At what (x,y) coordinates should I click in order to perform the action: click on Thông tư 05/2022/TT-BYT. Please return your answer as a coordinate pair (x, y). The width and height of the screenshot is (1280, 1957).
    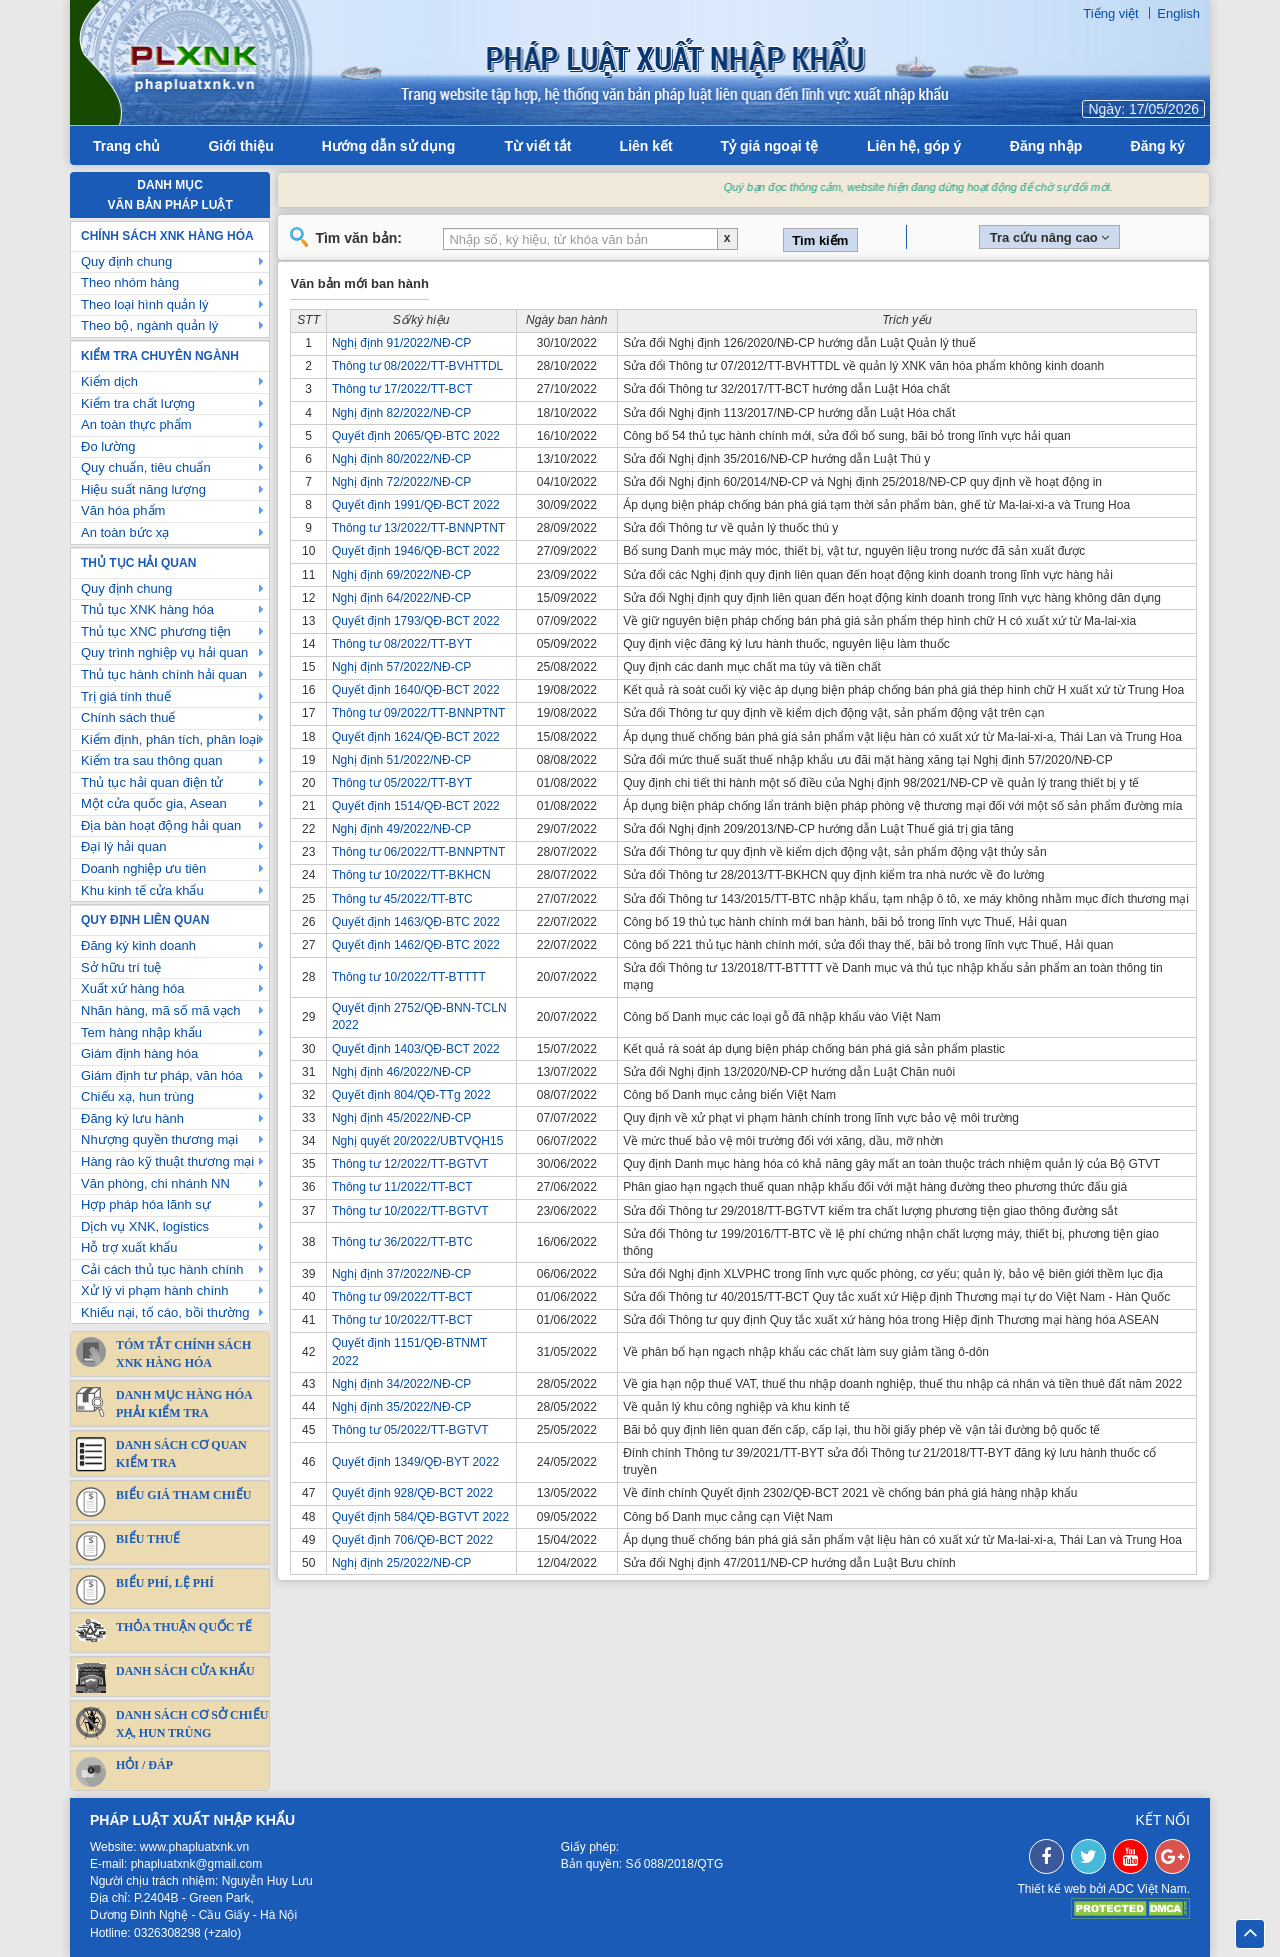
    Looking at the image, I should click on (402, 783).